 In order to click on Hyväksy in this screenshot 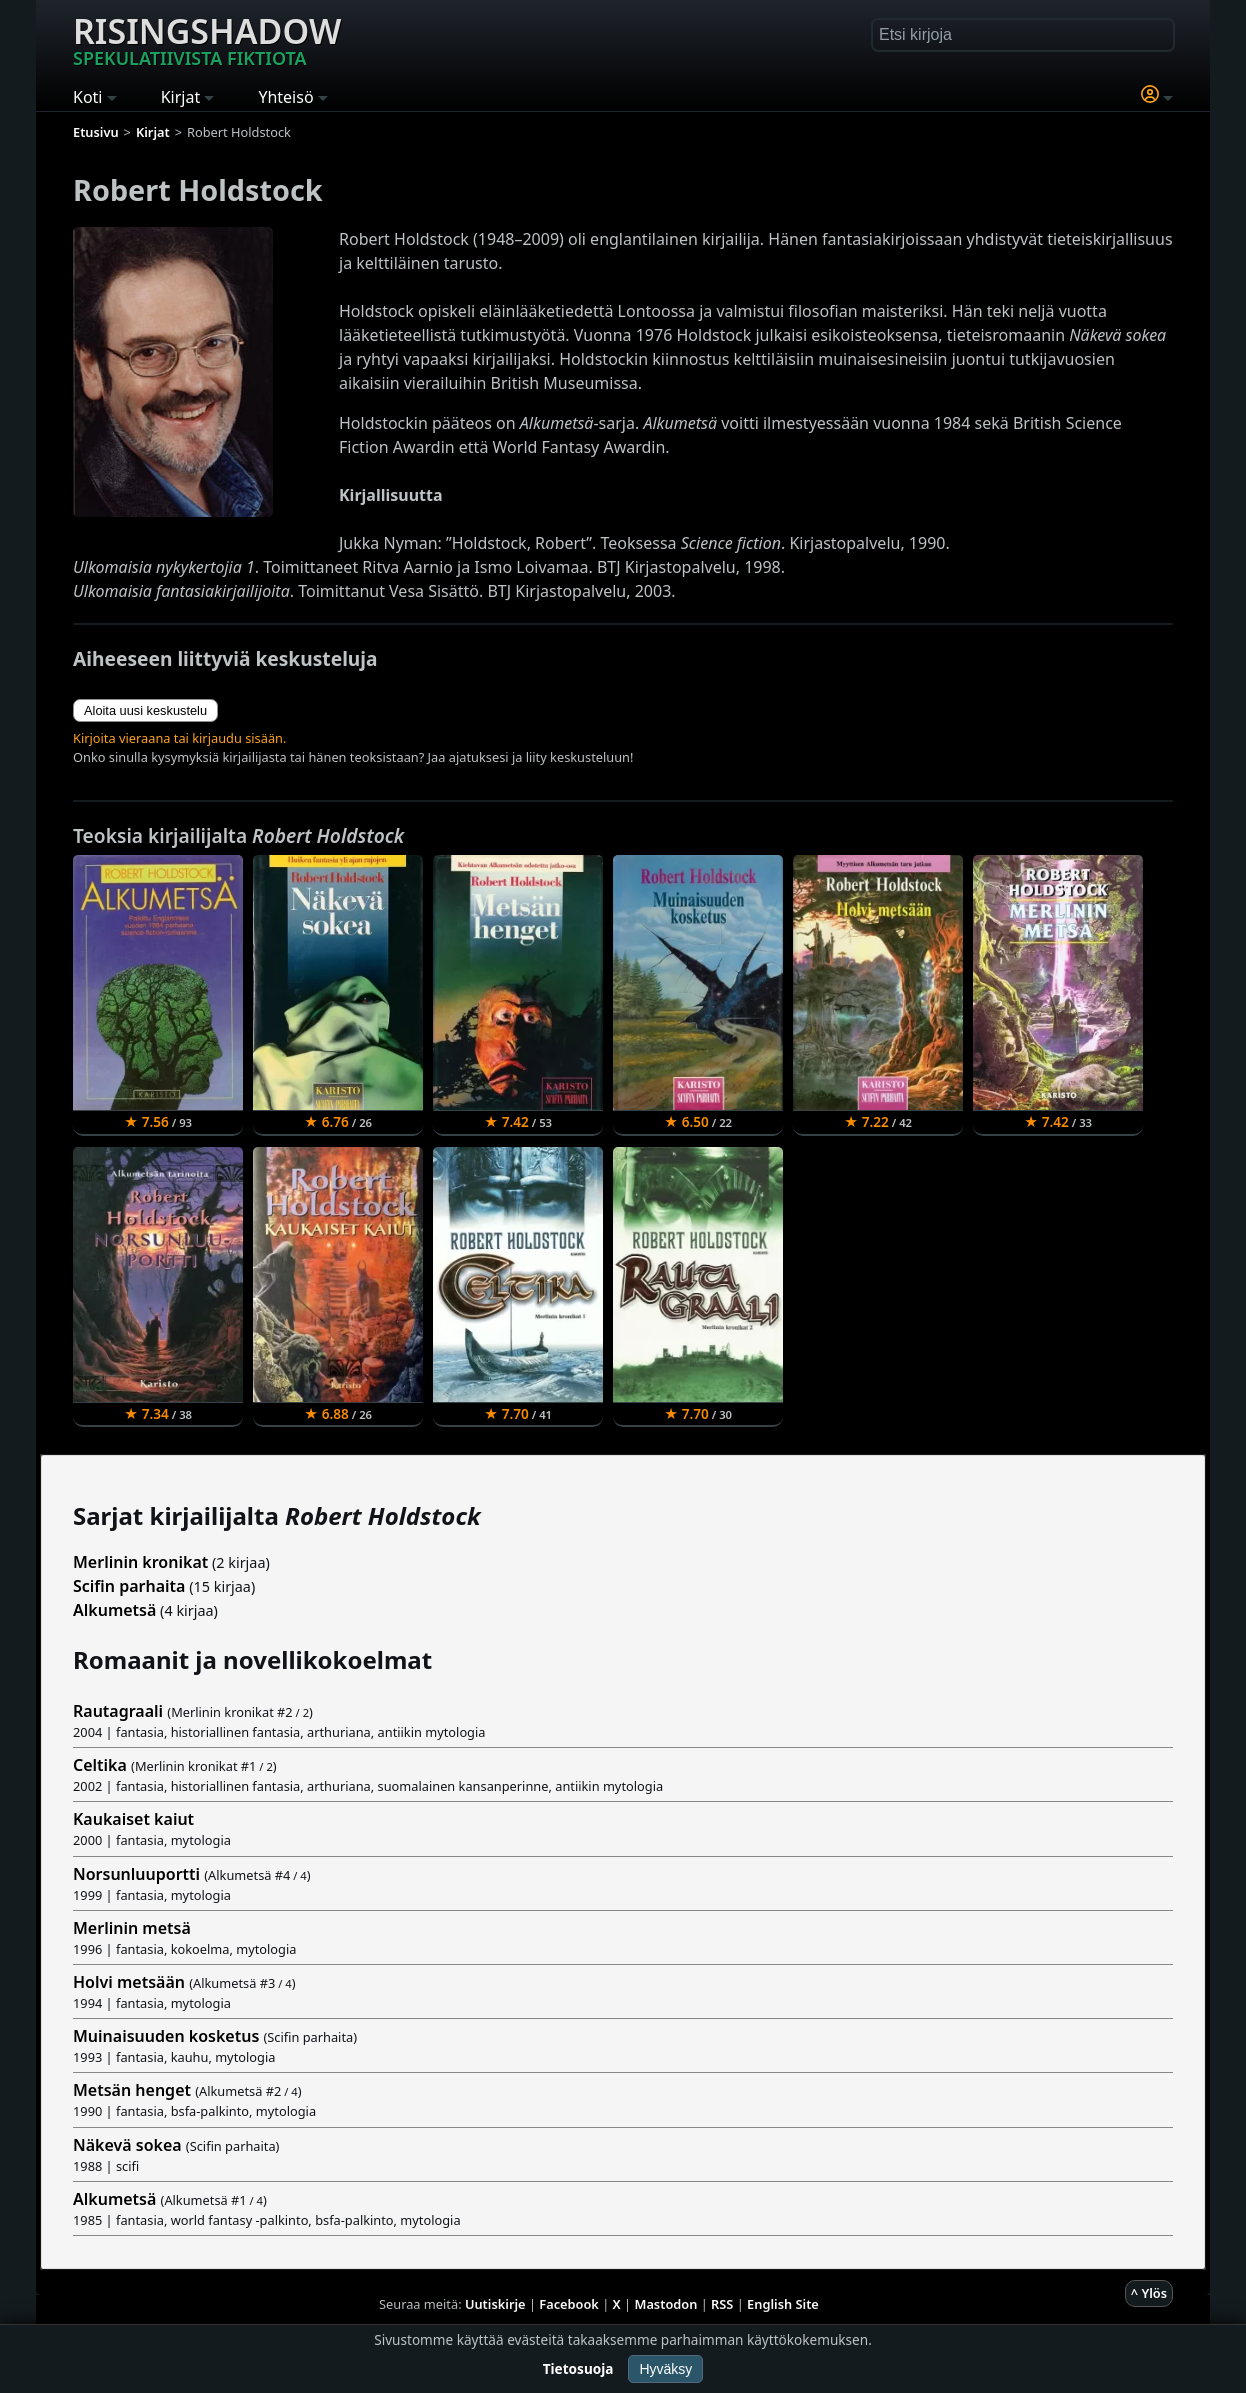, I will do `click(665, 2369)`.